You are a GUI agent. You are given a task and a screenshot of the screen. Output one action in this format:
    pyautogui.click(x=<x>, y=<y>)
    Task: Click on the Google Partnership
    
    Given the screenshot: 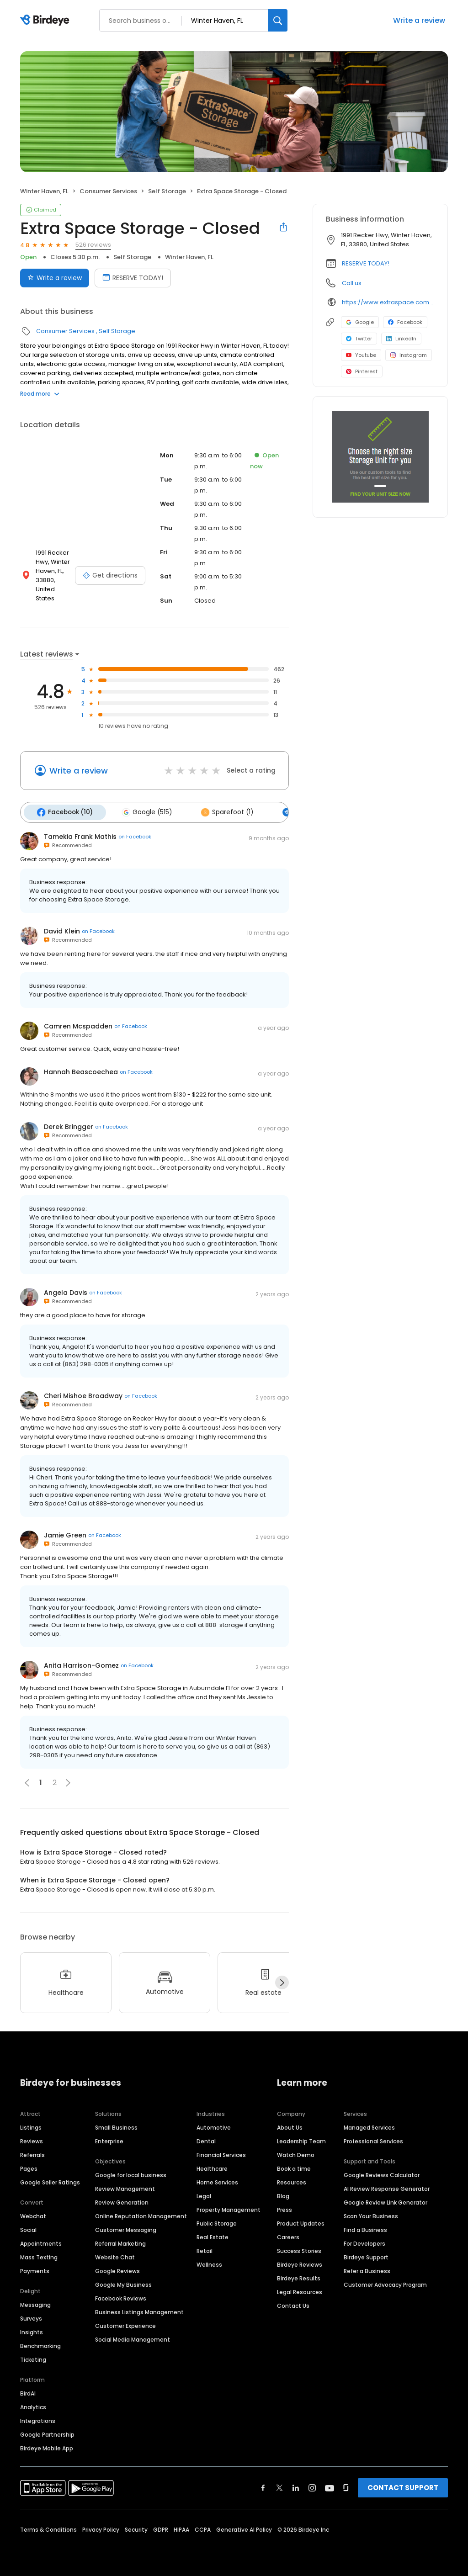 What is the action you would take?
    pyautogui.click(x=47, y=2433)
    